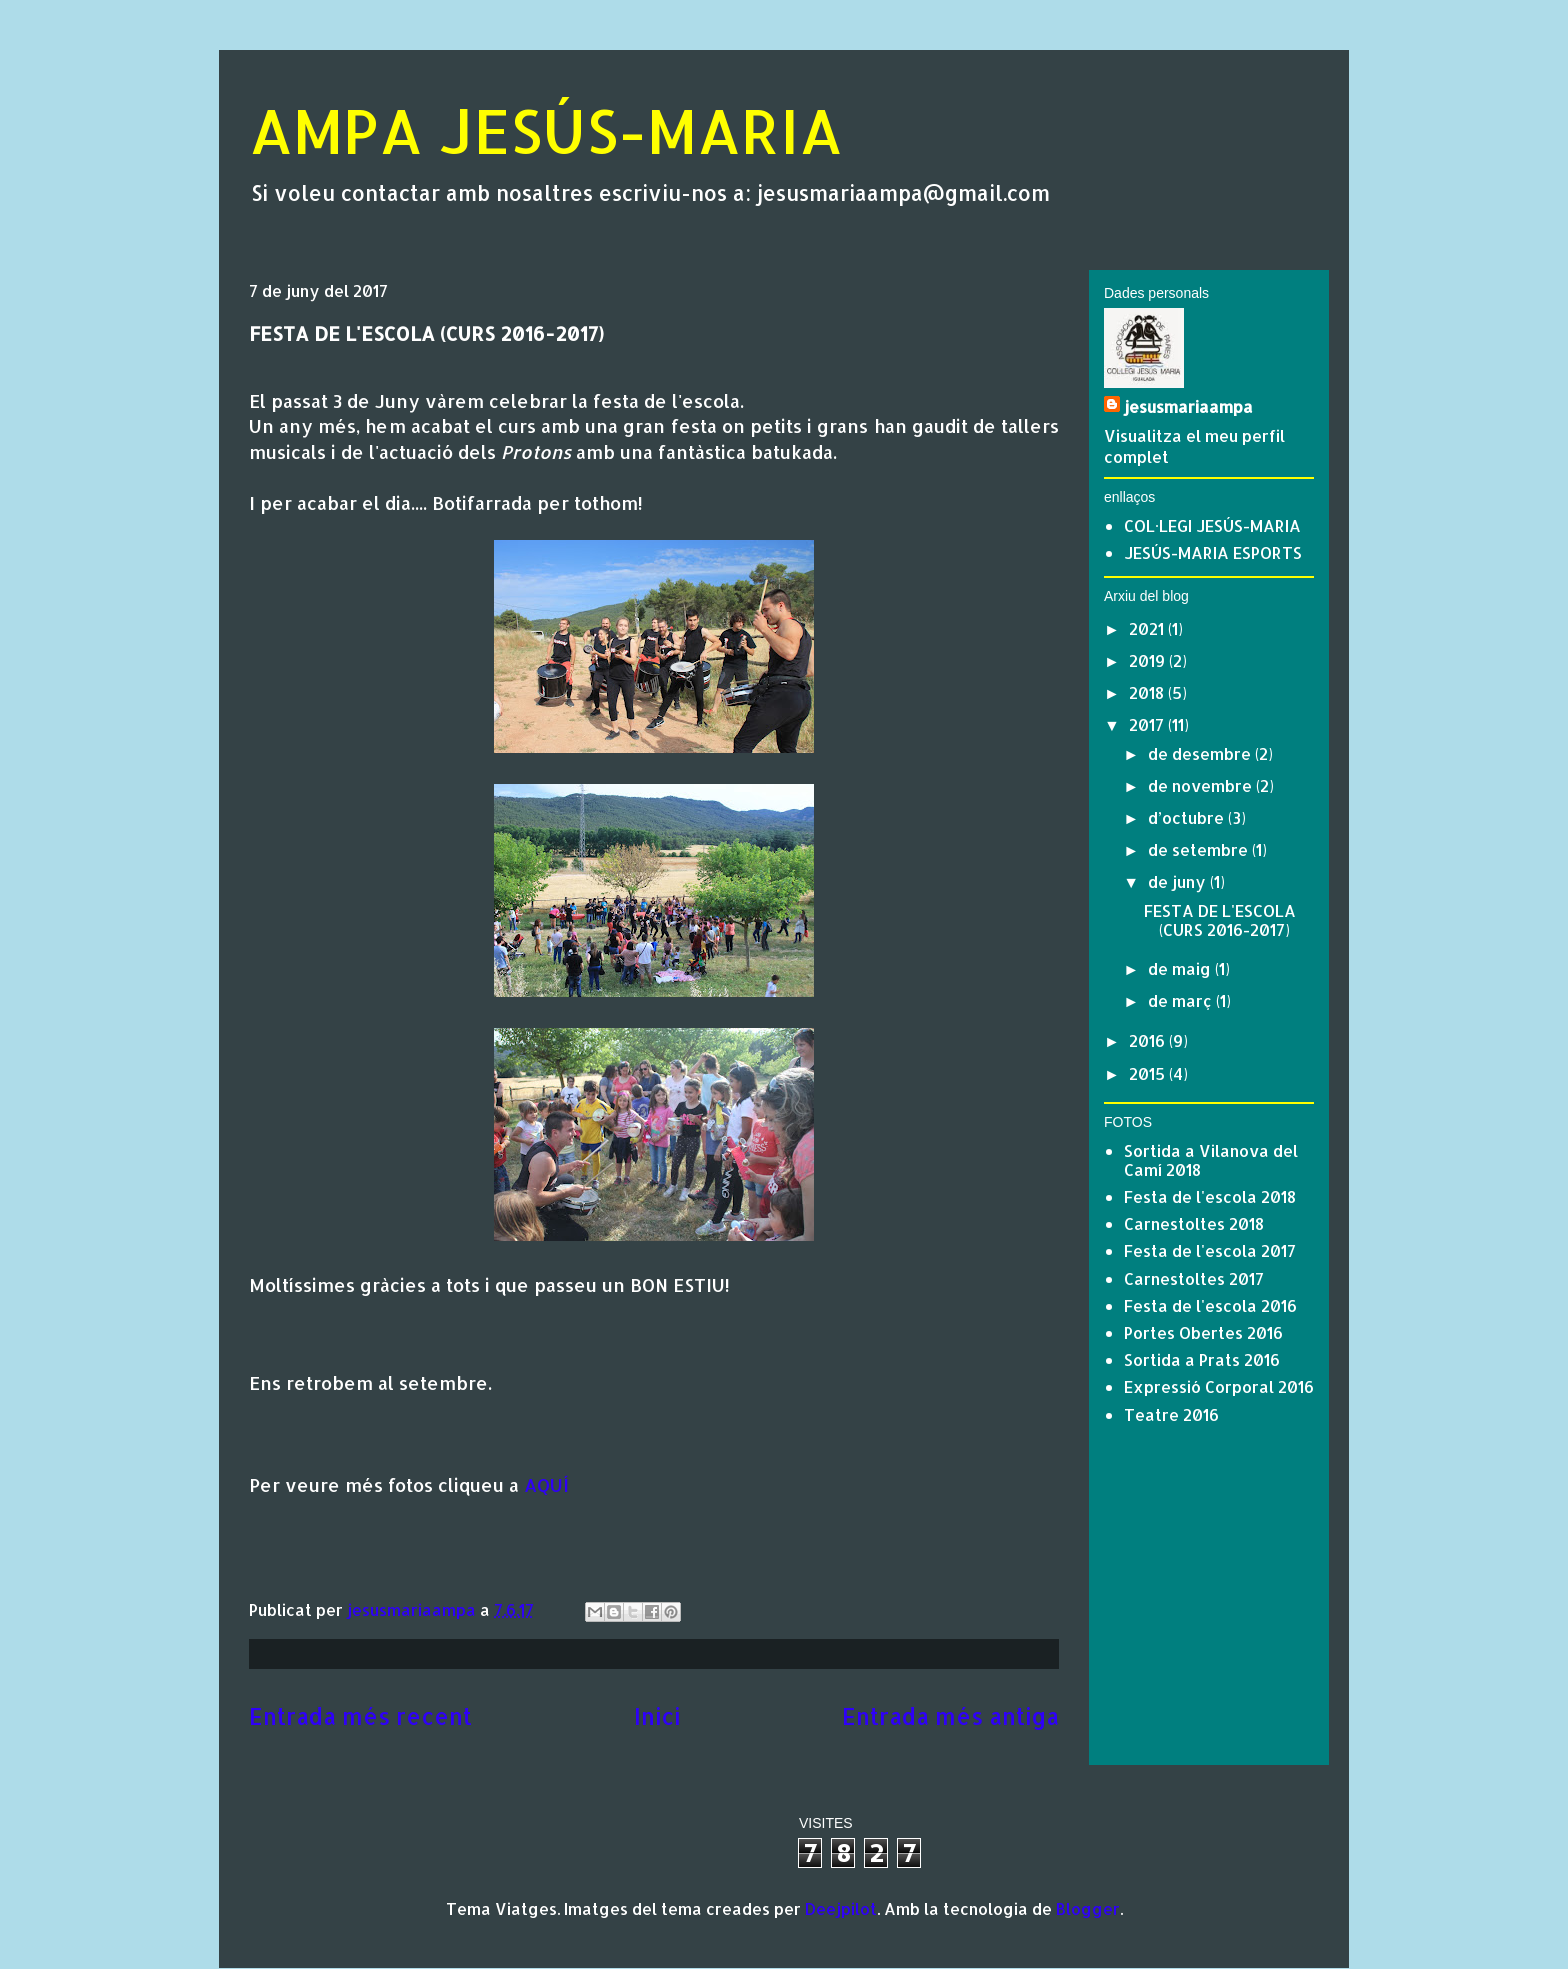 Image resolution: width=1568 pixels, height=1969 pixels. I want to click on Portes Obertes 2016, so click(1203, 1332).